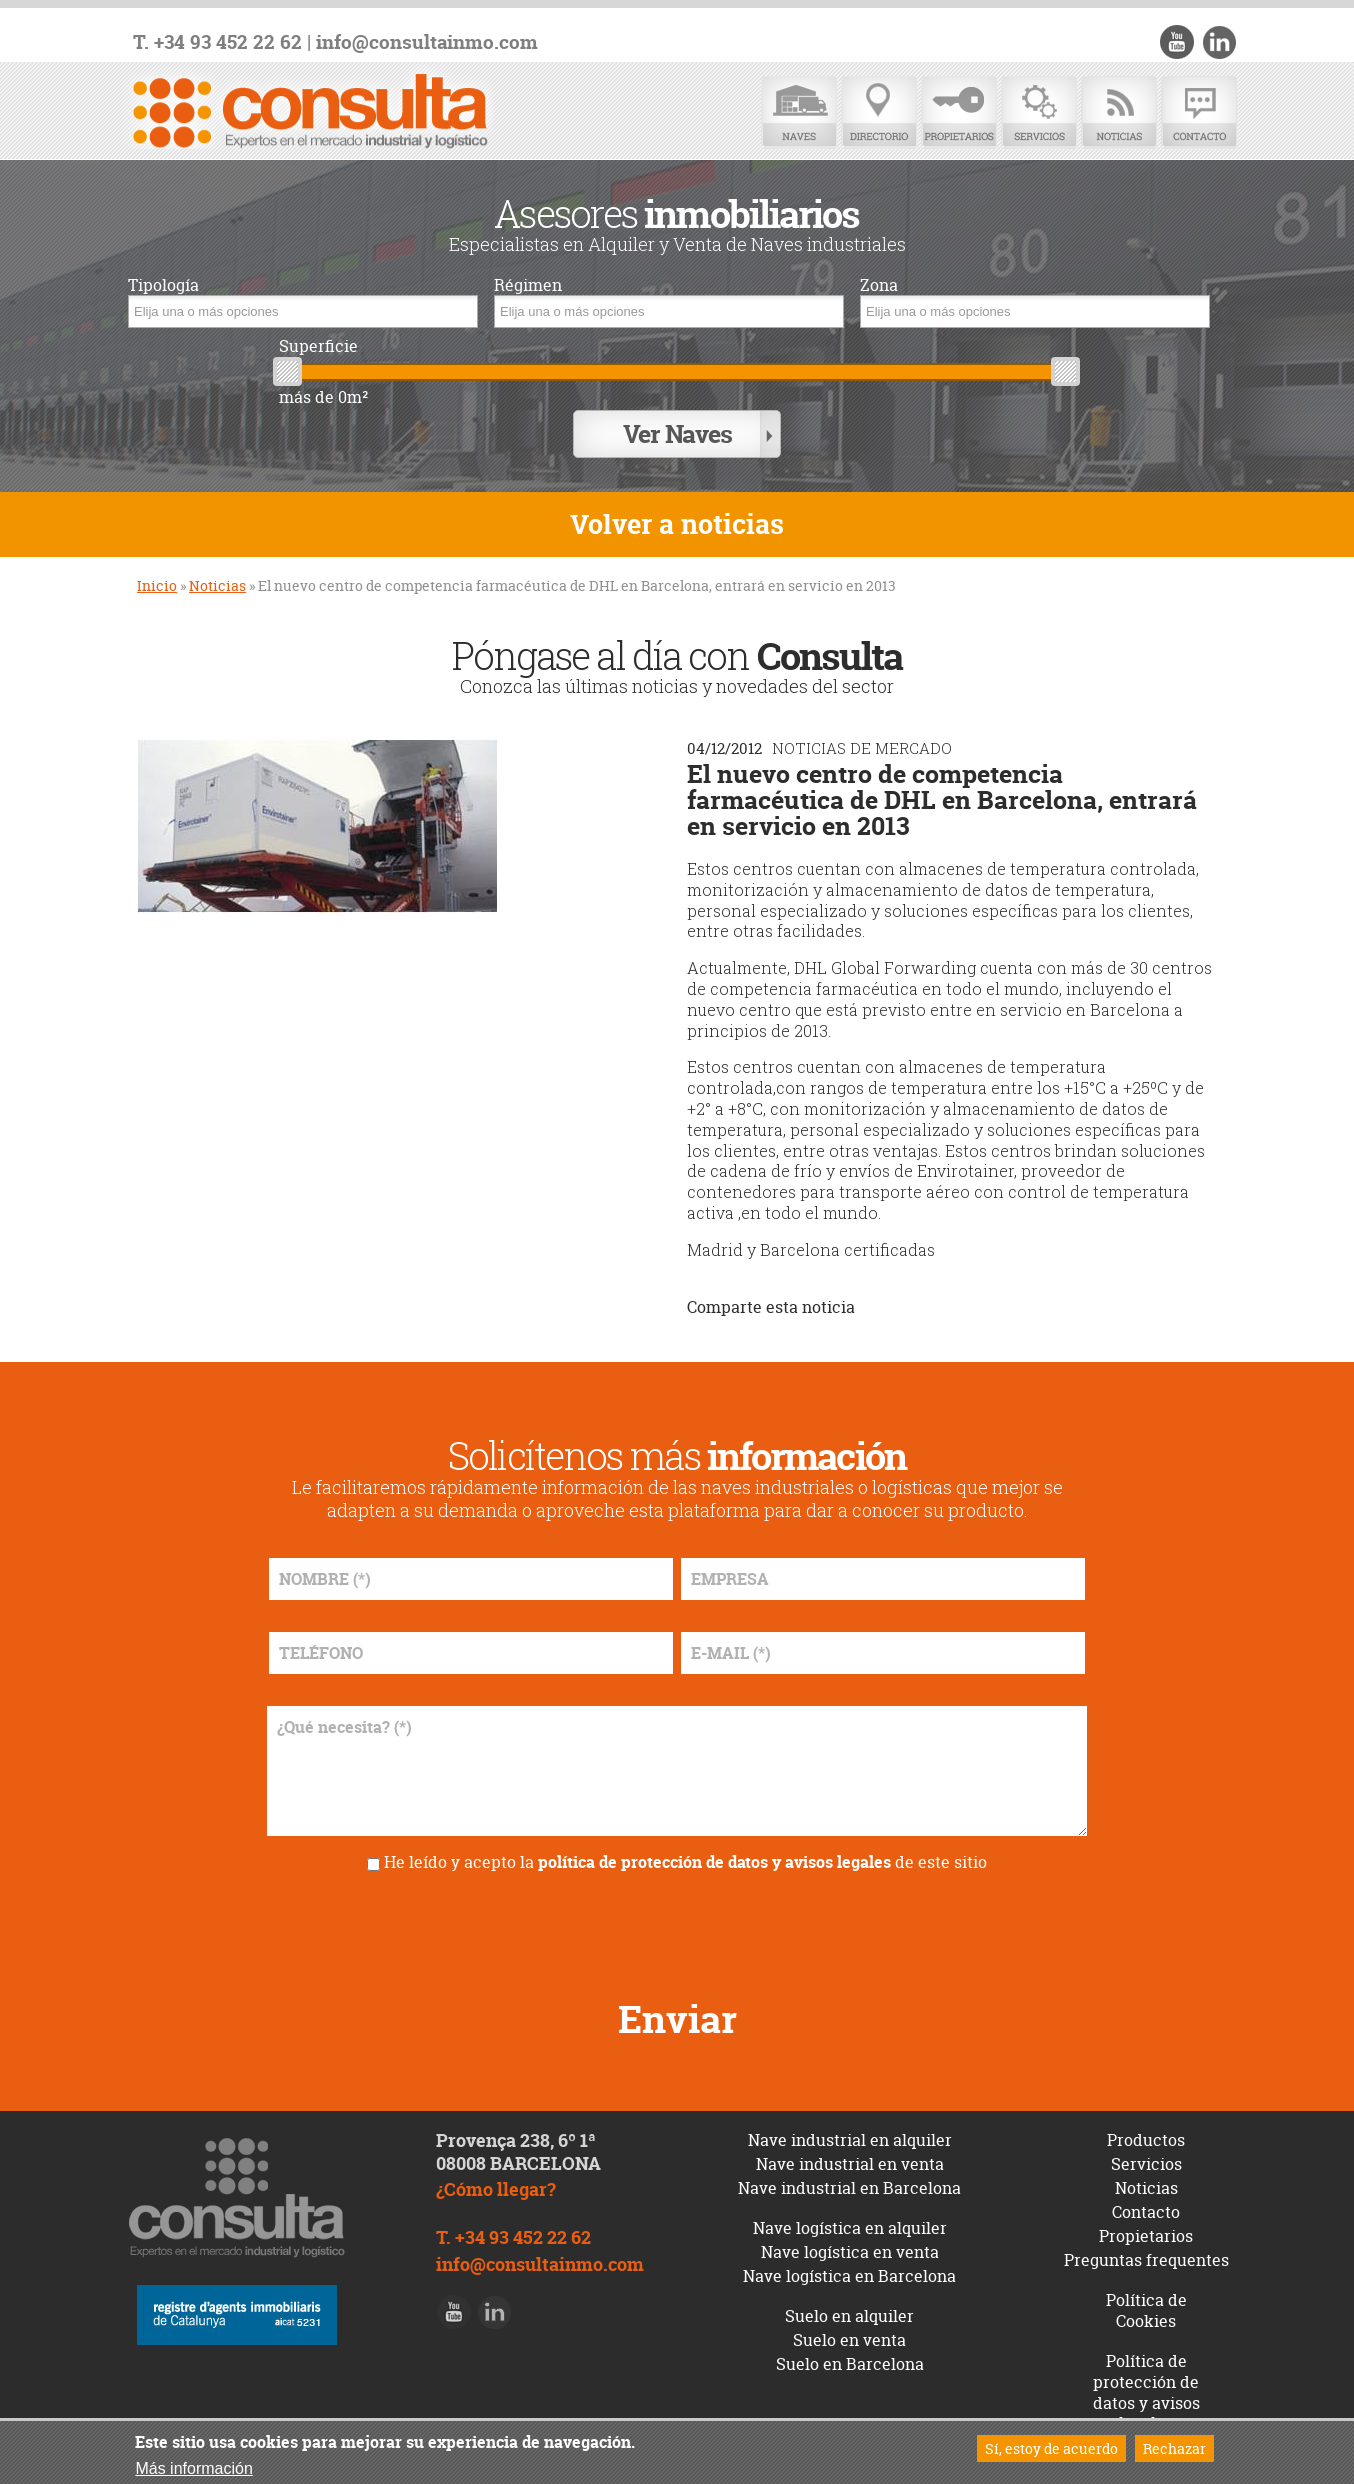 Image resolution: width=1354 pixels, height=2484 pixels. I want to click on Contacto, so click(1199, 112).